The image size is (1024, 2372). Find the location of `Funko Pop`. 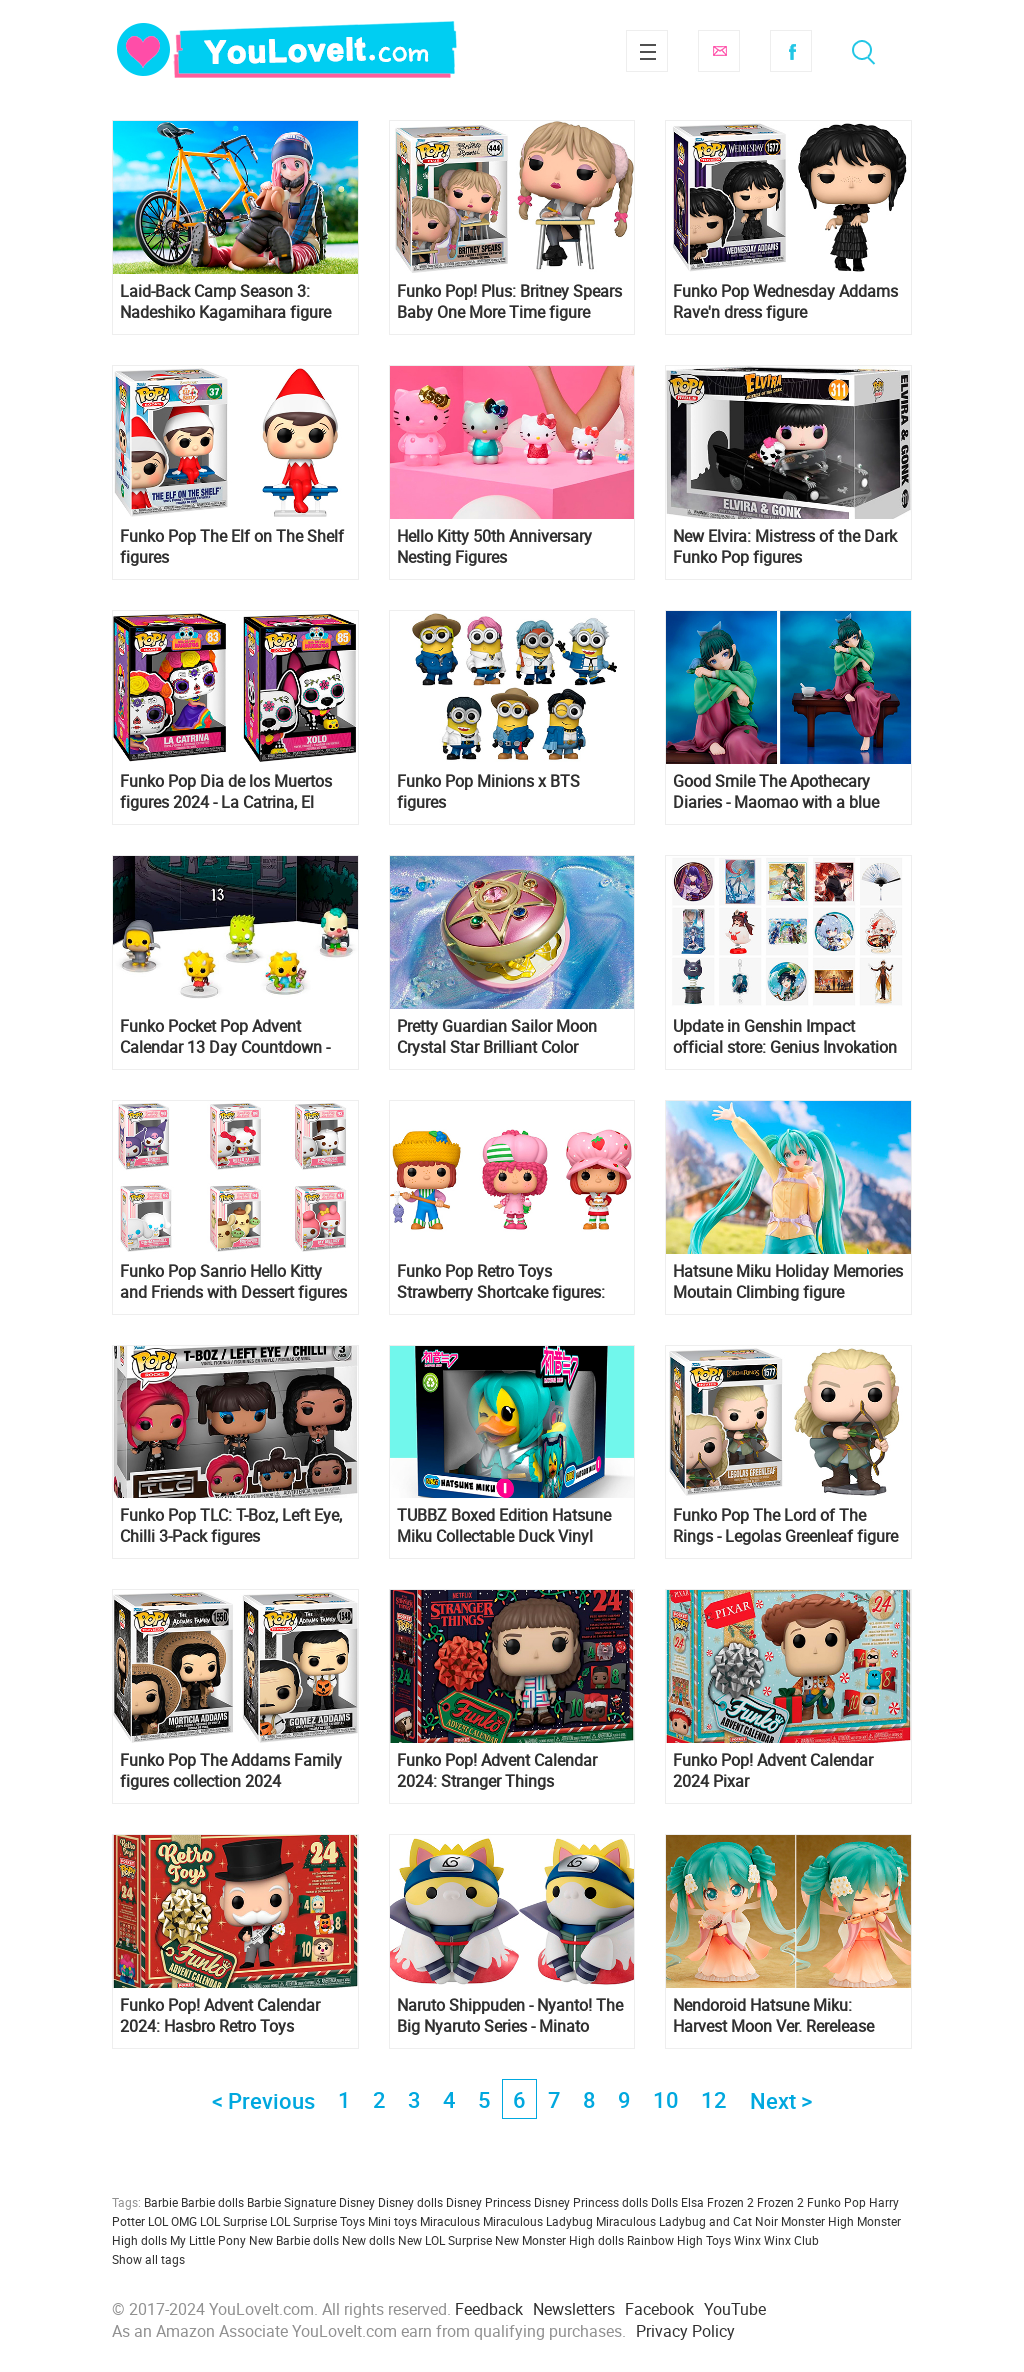

Funko Pop is located at coordinates (836, 2202).